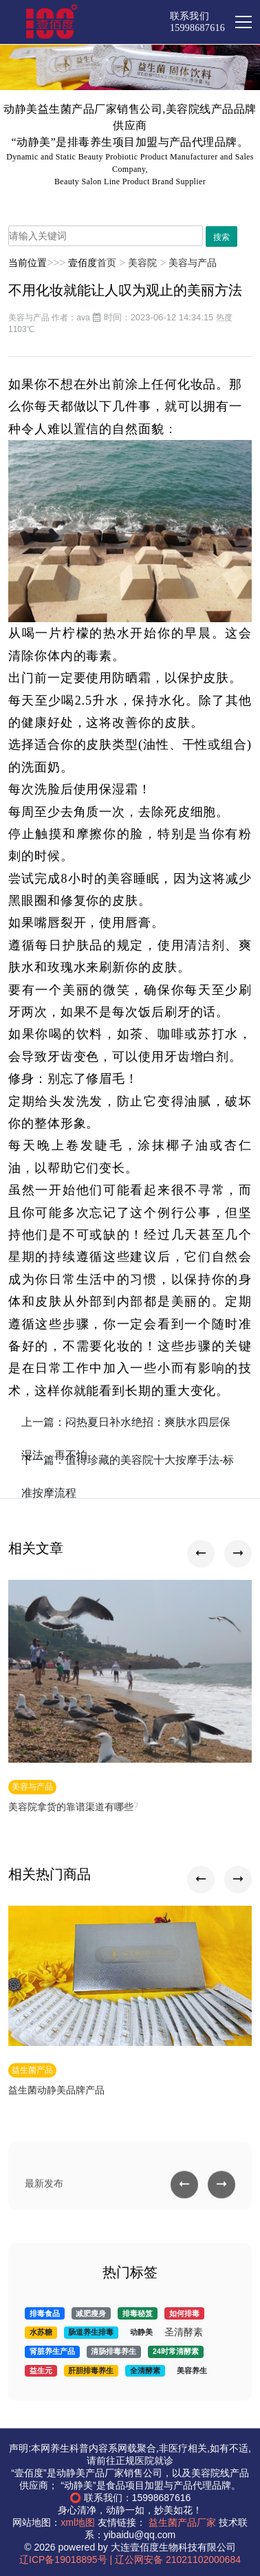 The width and height of the screenshot is (260, 2576). I want to click on xml地图, so click(78, 2522).